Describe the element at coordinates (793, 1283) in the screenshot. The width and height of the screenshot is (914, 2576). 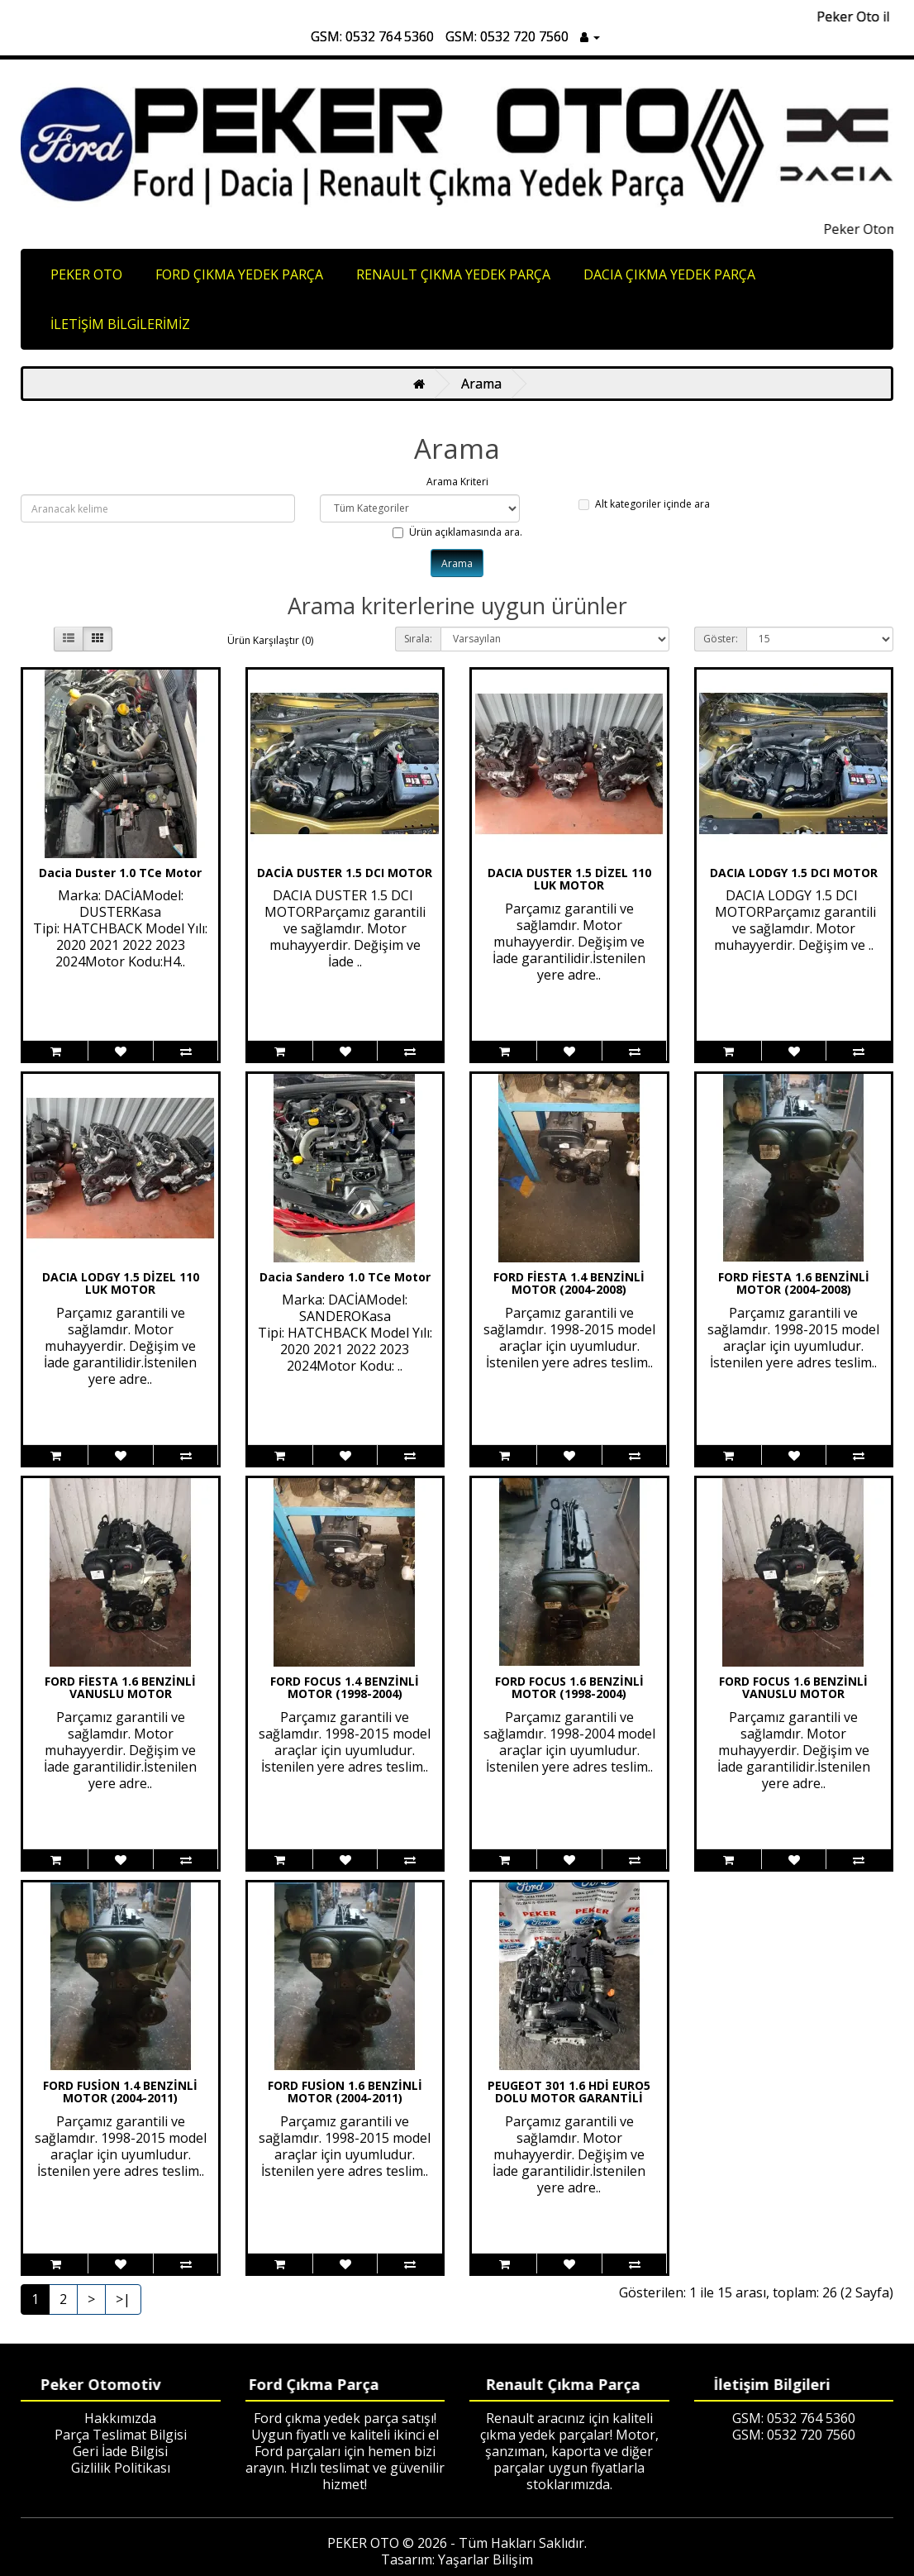
I see `FORD FİESTA 1.6 BENZİNLİ MOTOR (2004-2008)` at that location.